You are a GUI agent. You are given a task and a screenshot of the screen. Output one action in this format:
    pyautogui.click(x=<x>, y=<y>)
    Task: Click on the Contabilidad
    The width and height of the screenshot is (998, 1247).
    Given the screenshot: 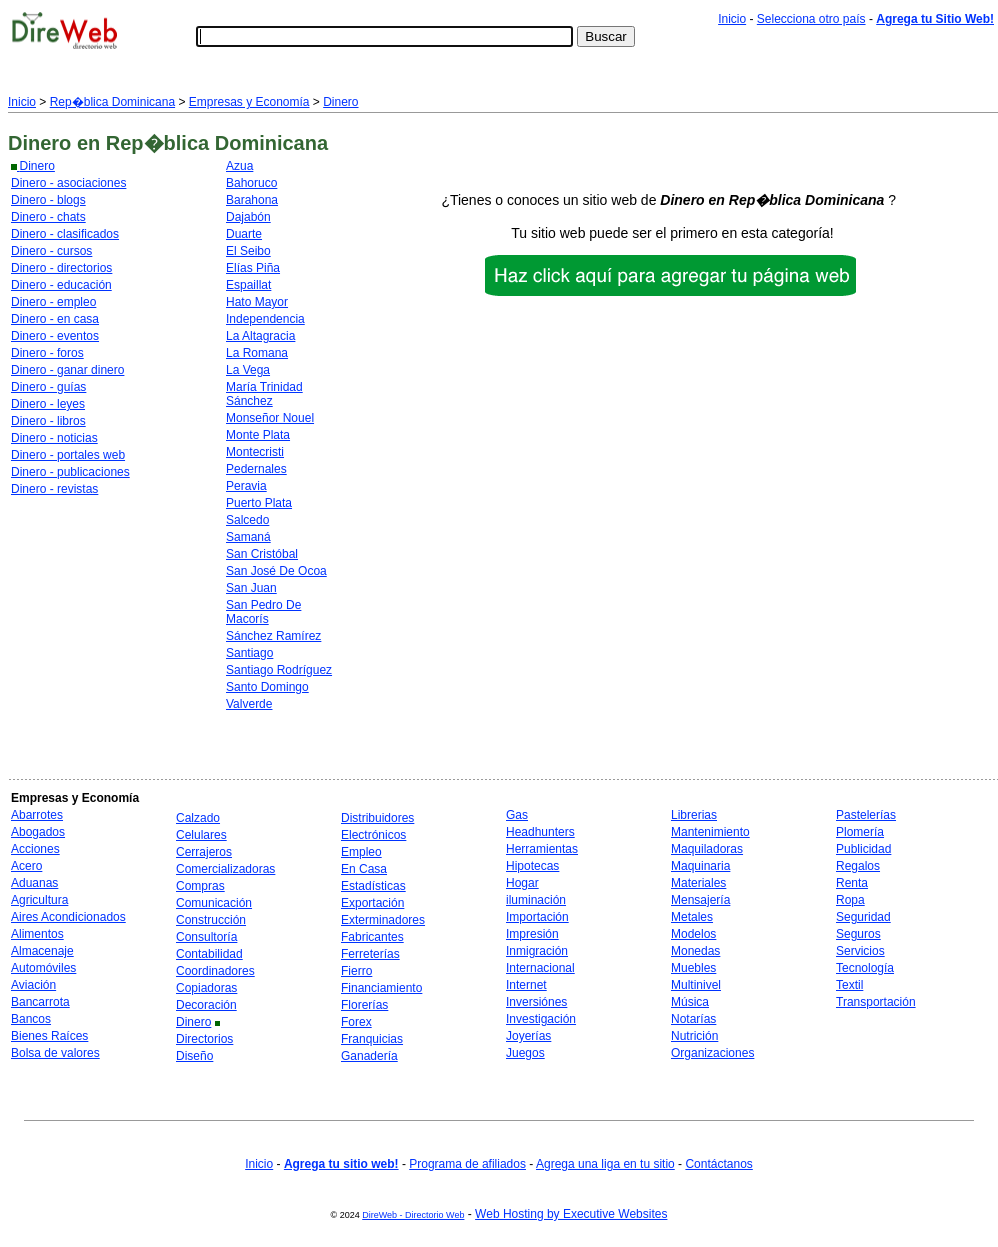 What is the action you would take?
    pyautogui.click(x=209, y=954)
    